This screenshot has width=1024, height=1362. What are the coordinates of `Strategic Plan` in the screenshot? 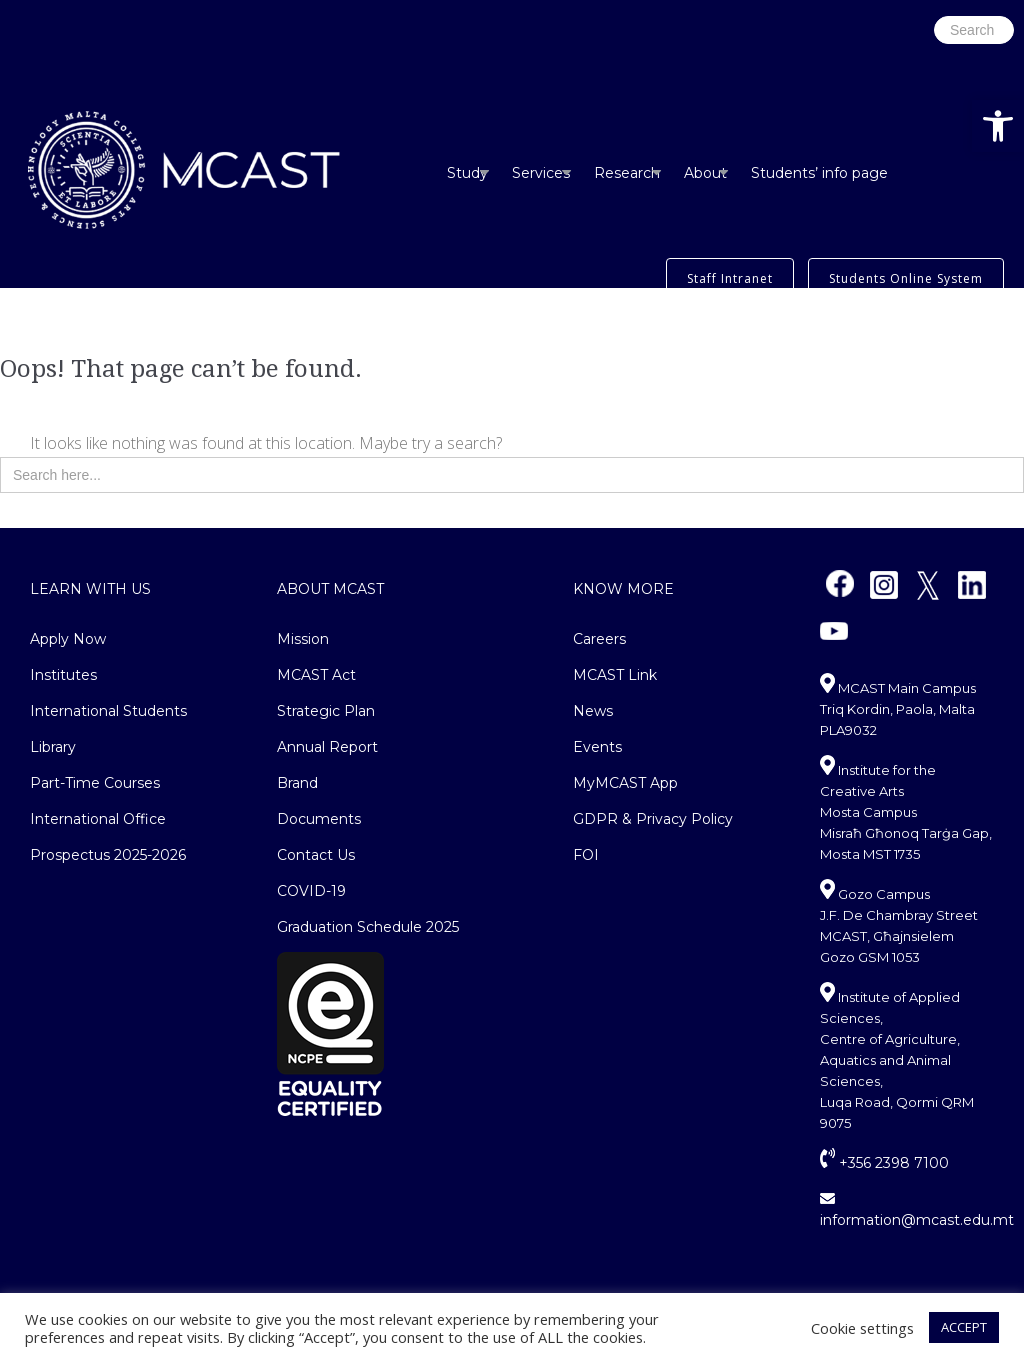 It's located at (326, 711).